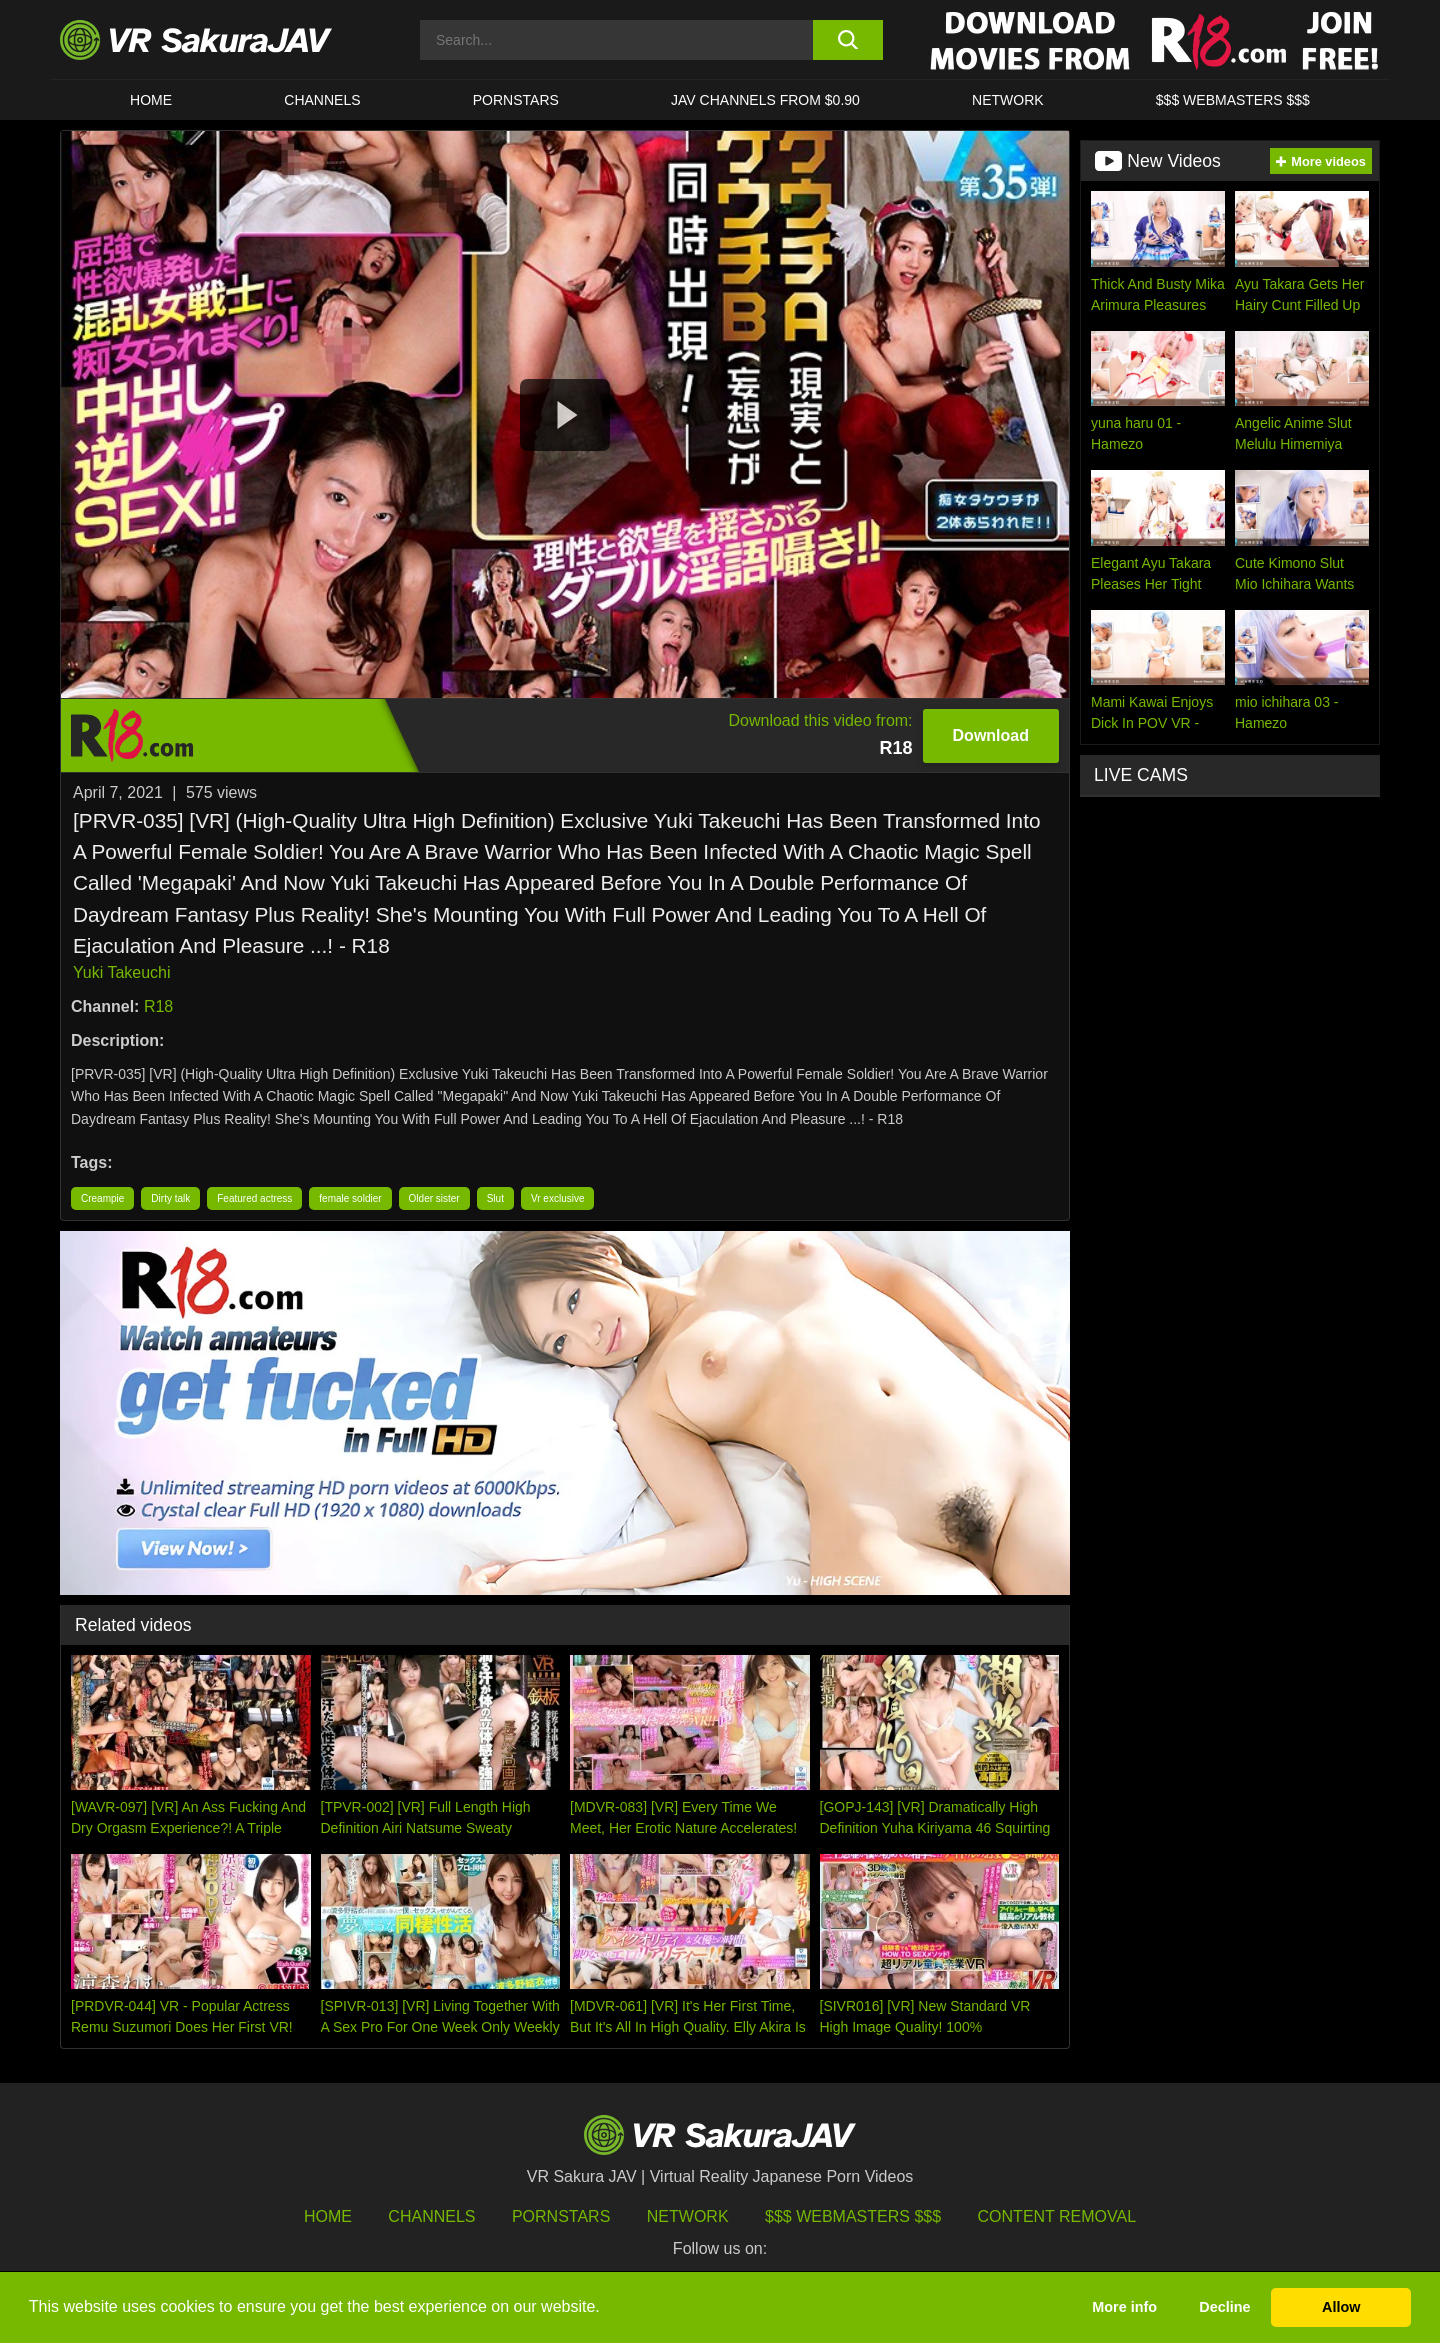 The height and width of the screenshot is (2343, 1440). What do you see at coordinates (350, 1198) in the screenshot?
I see `female soldier` at bounding box center [350, 1198].